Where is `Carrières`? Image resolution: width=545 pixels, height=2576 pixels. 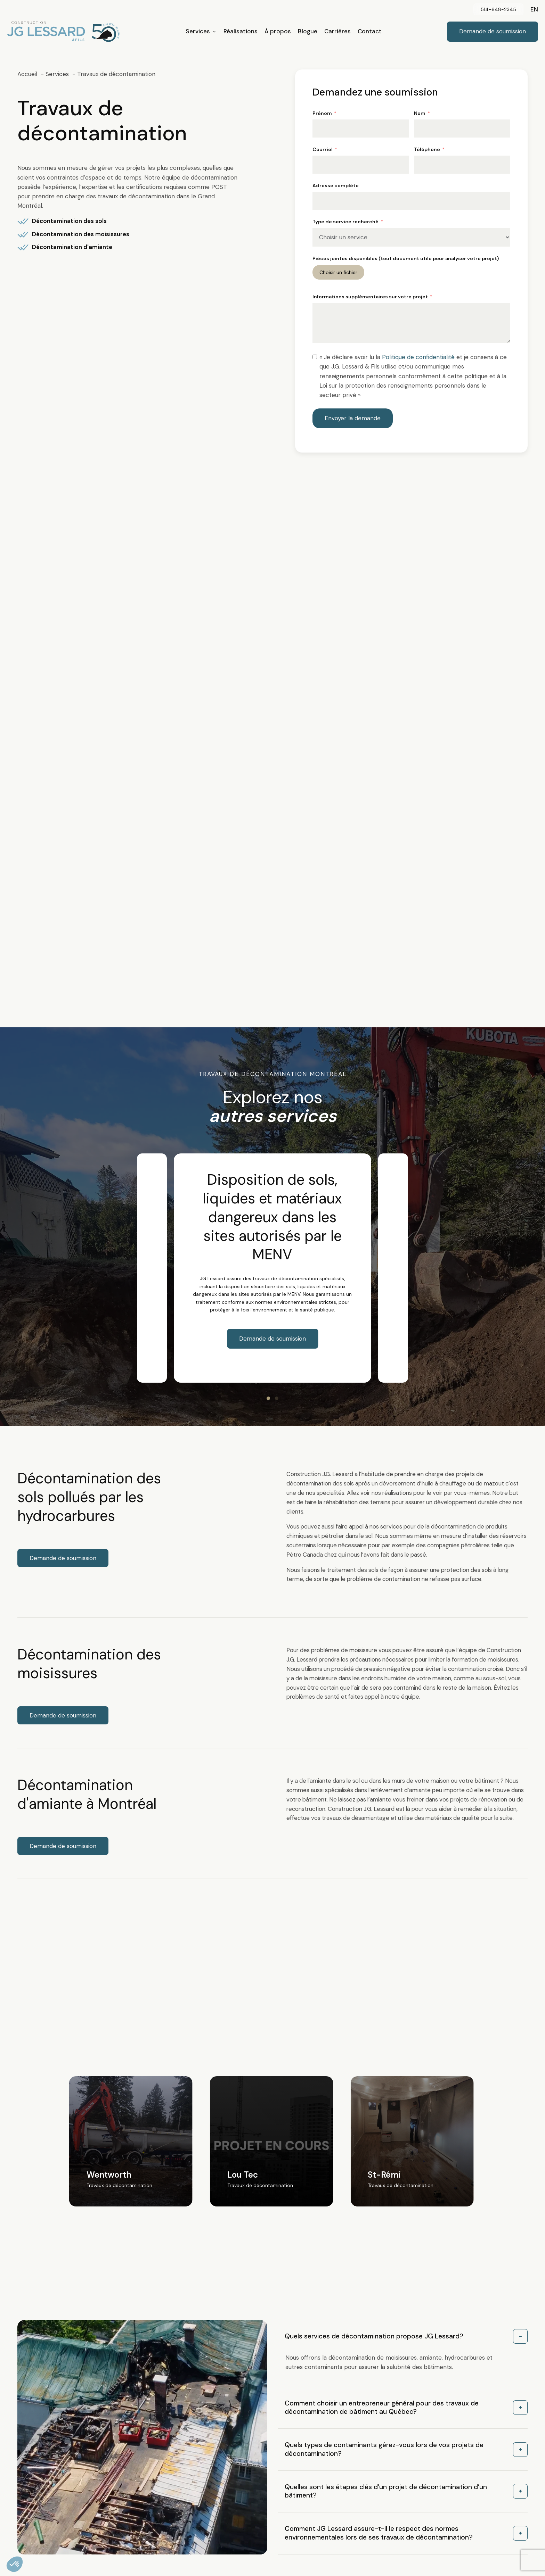
Carrières is located at coordinates (337, 31).